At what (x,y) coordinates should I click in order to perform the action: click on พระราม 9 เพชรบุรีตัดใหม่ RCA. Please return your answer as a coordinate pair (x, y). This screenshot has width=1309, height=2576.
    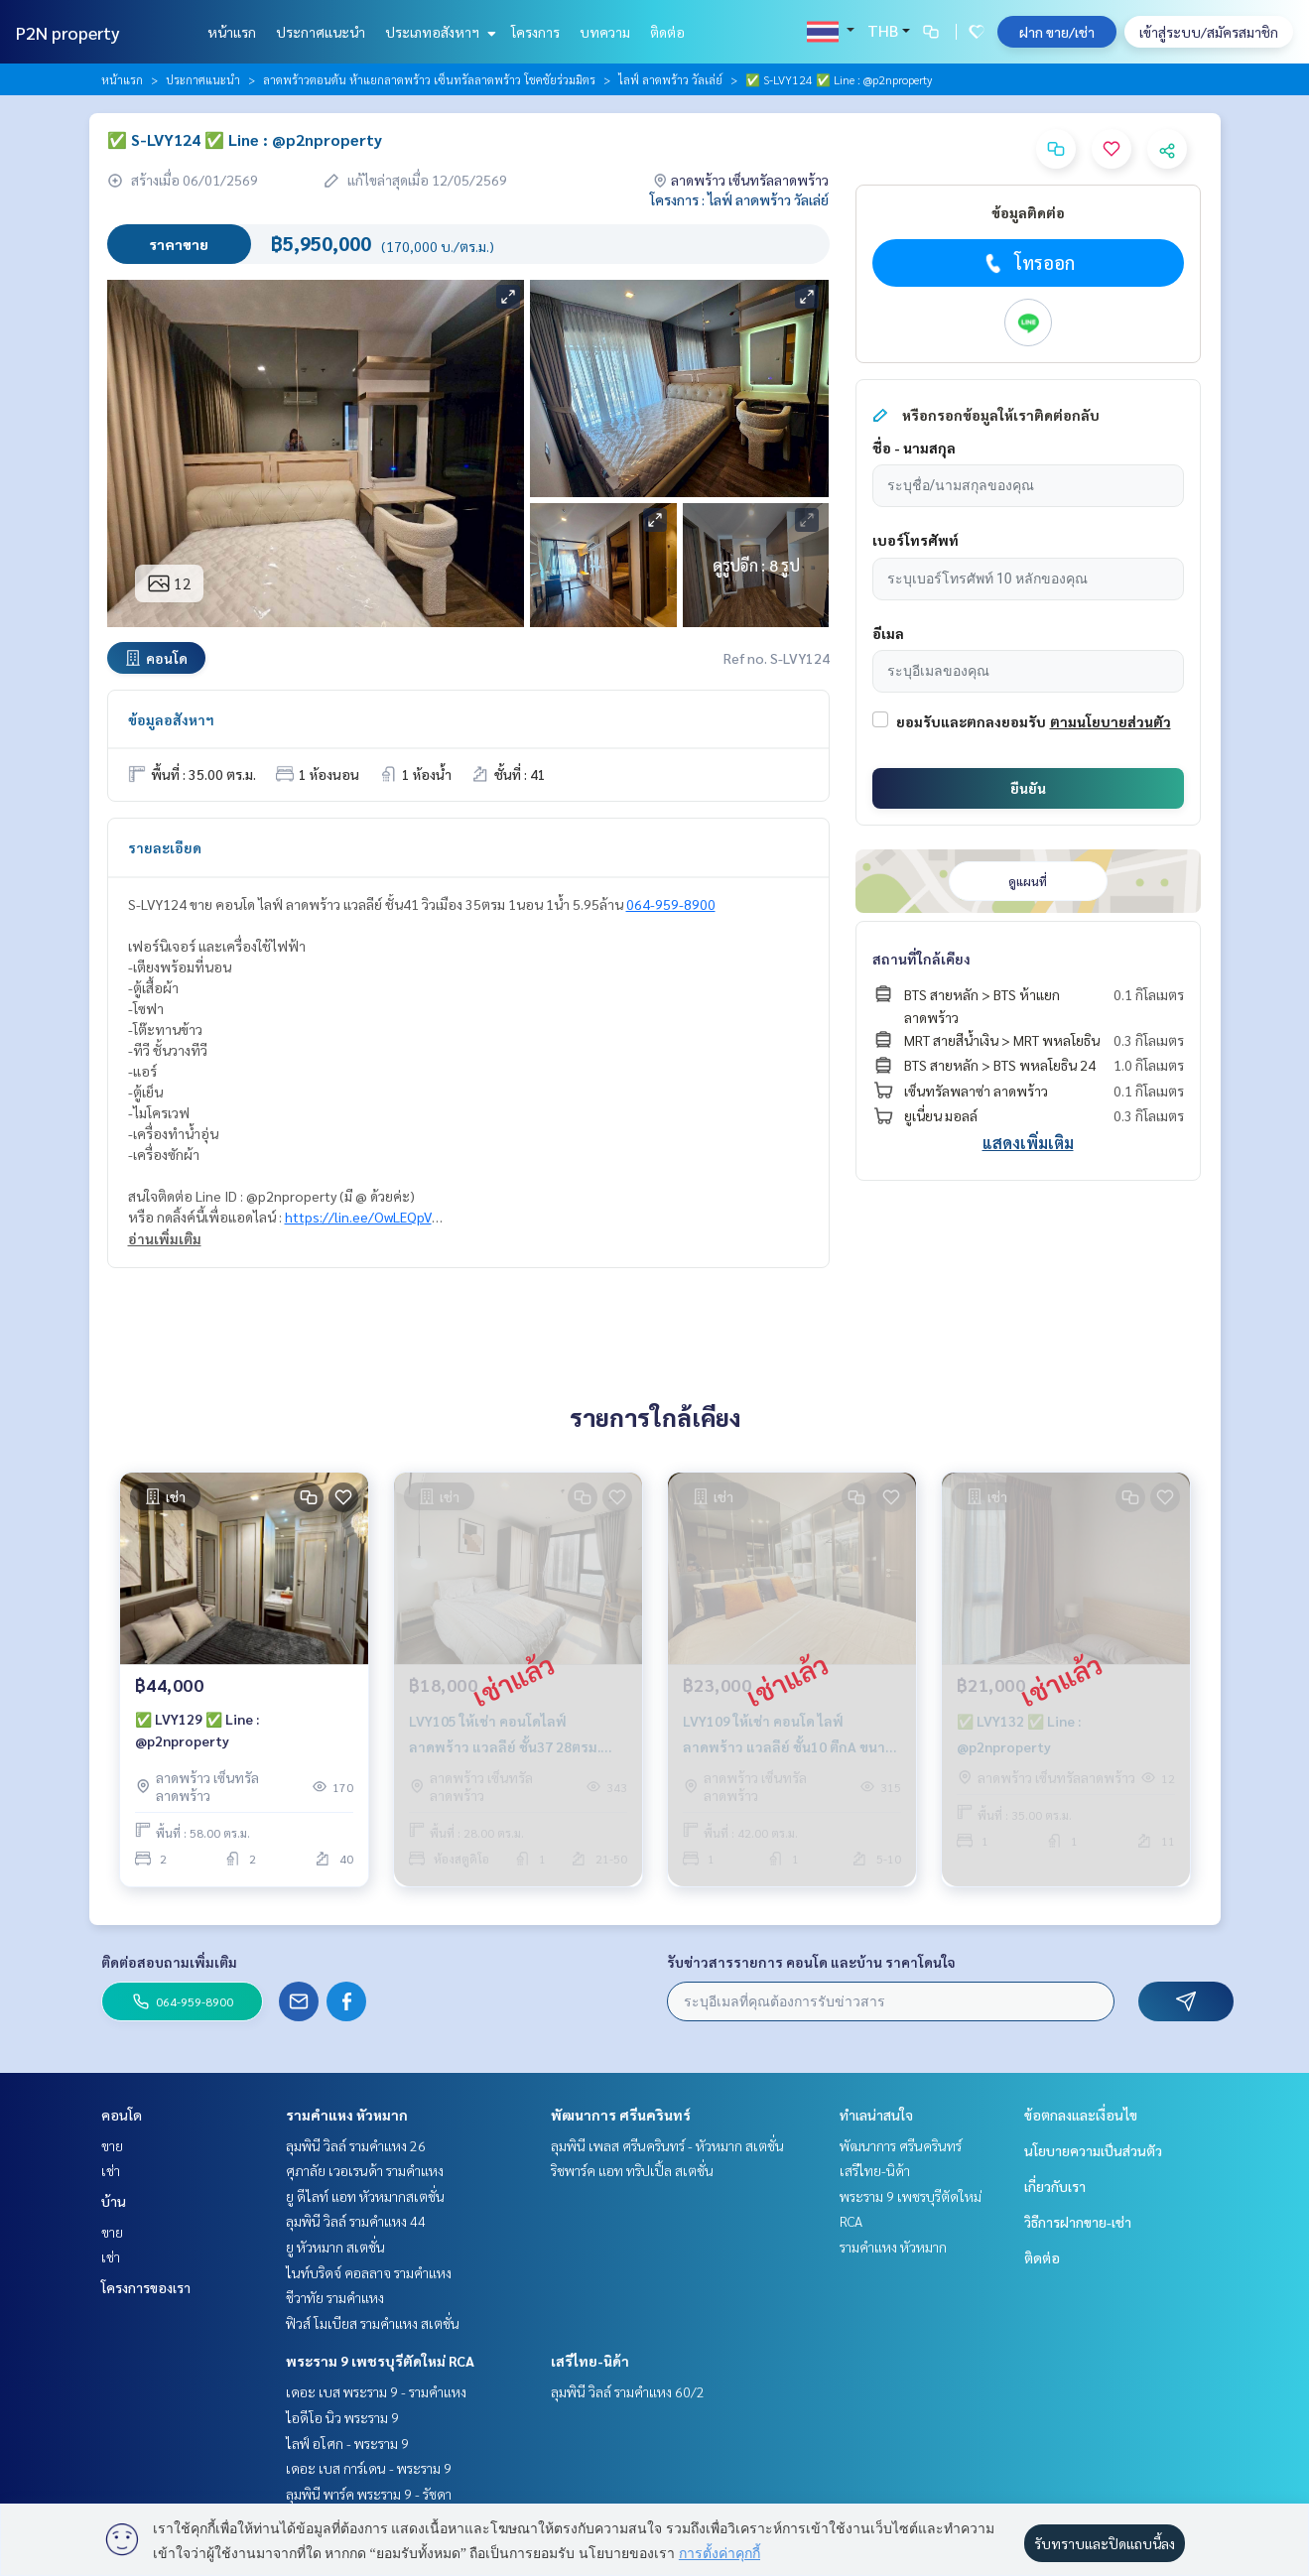
    Looking at the image, I should click on (380, 2361).